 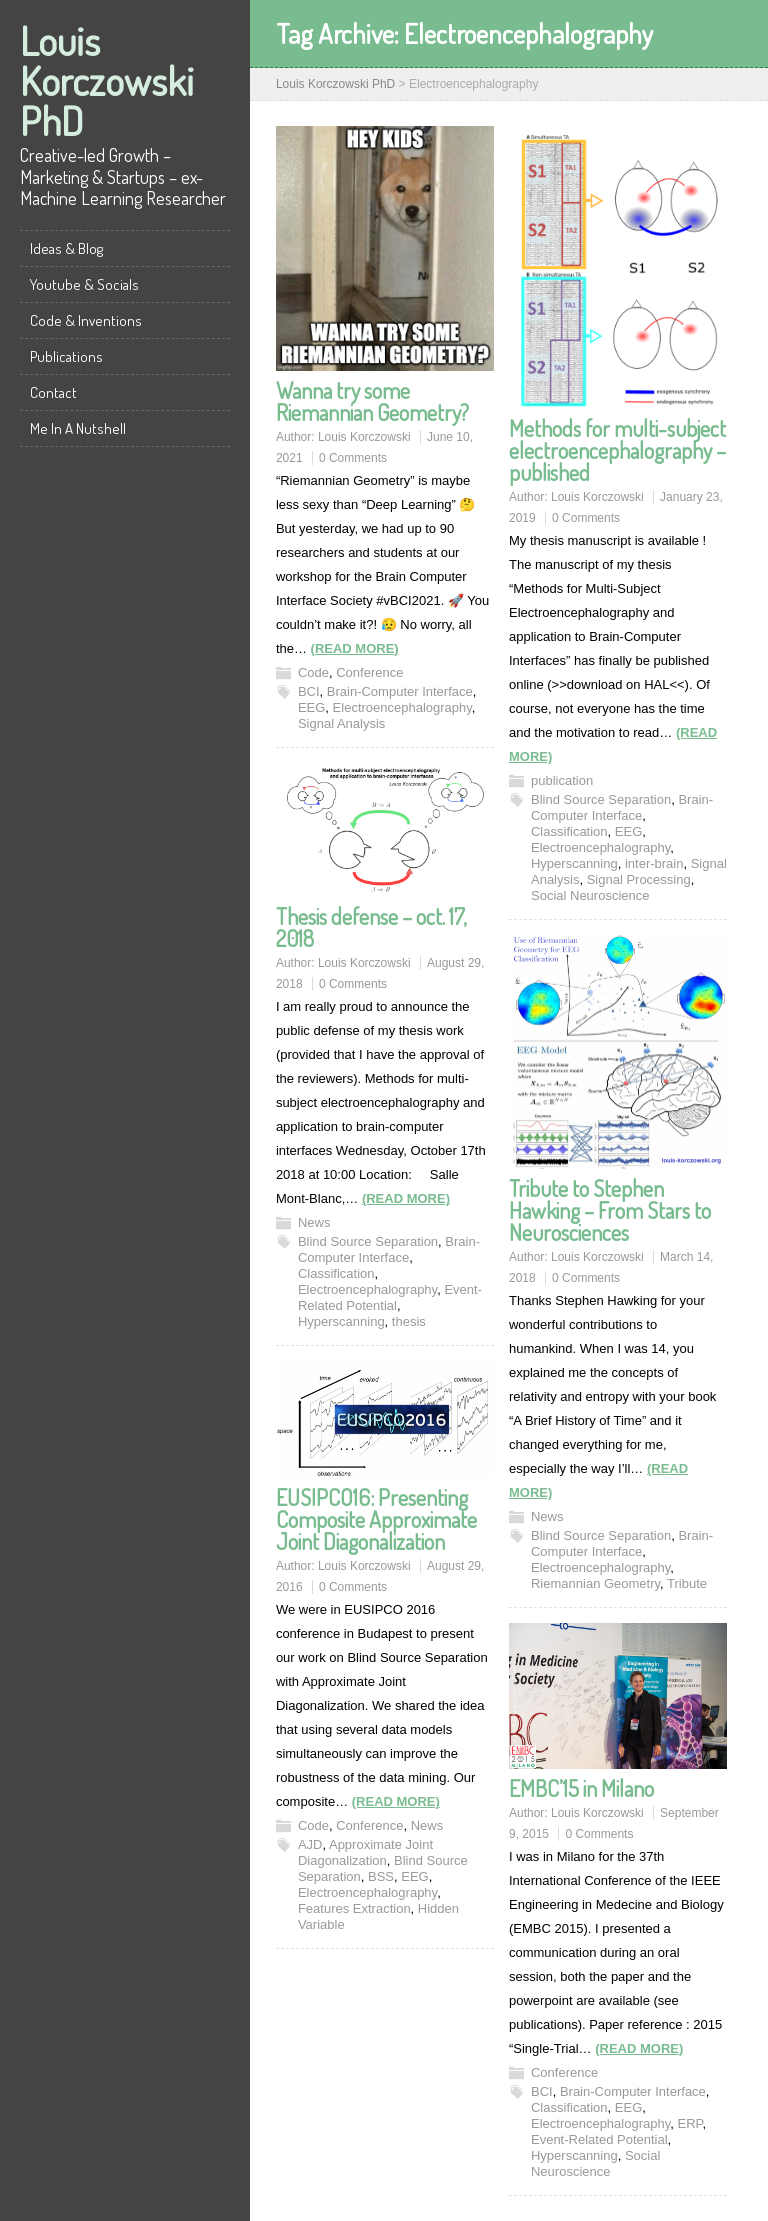 I want to click on ERP, so click(x=689, y=2123).